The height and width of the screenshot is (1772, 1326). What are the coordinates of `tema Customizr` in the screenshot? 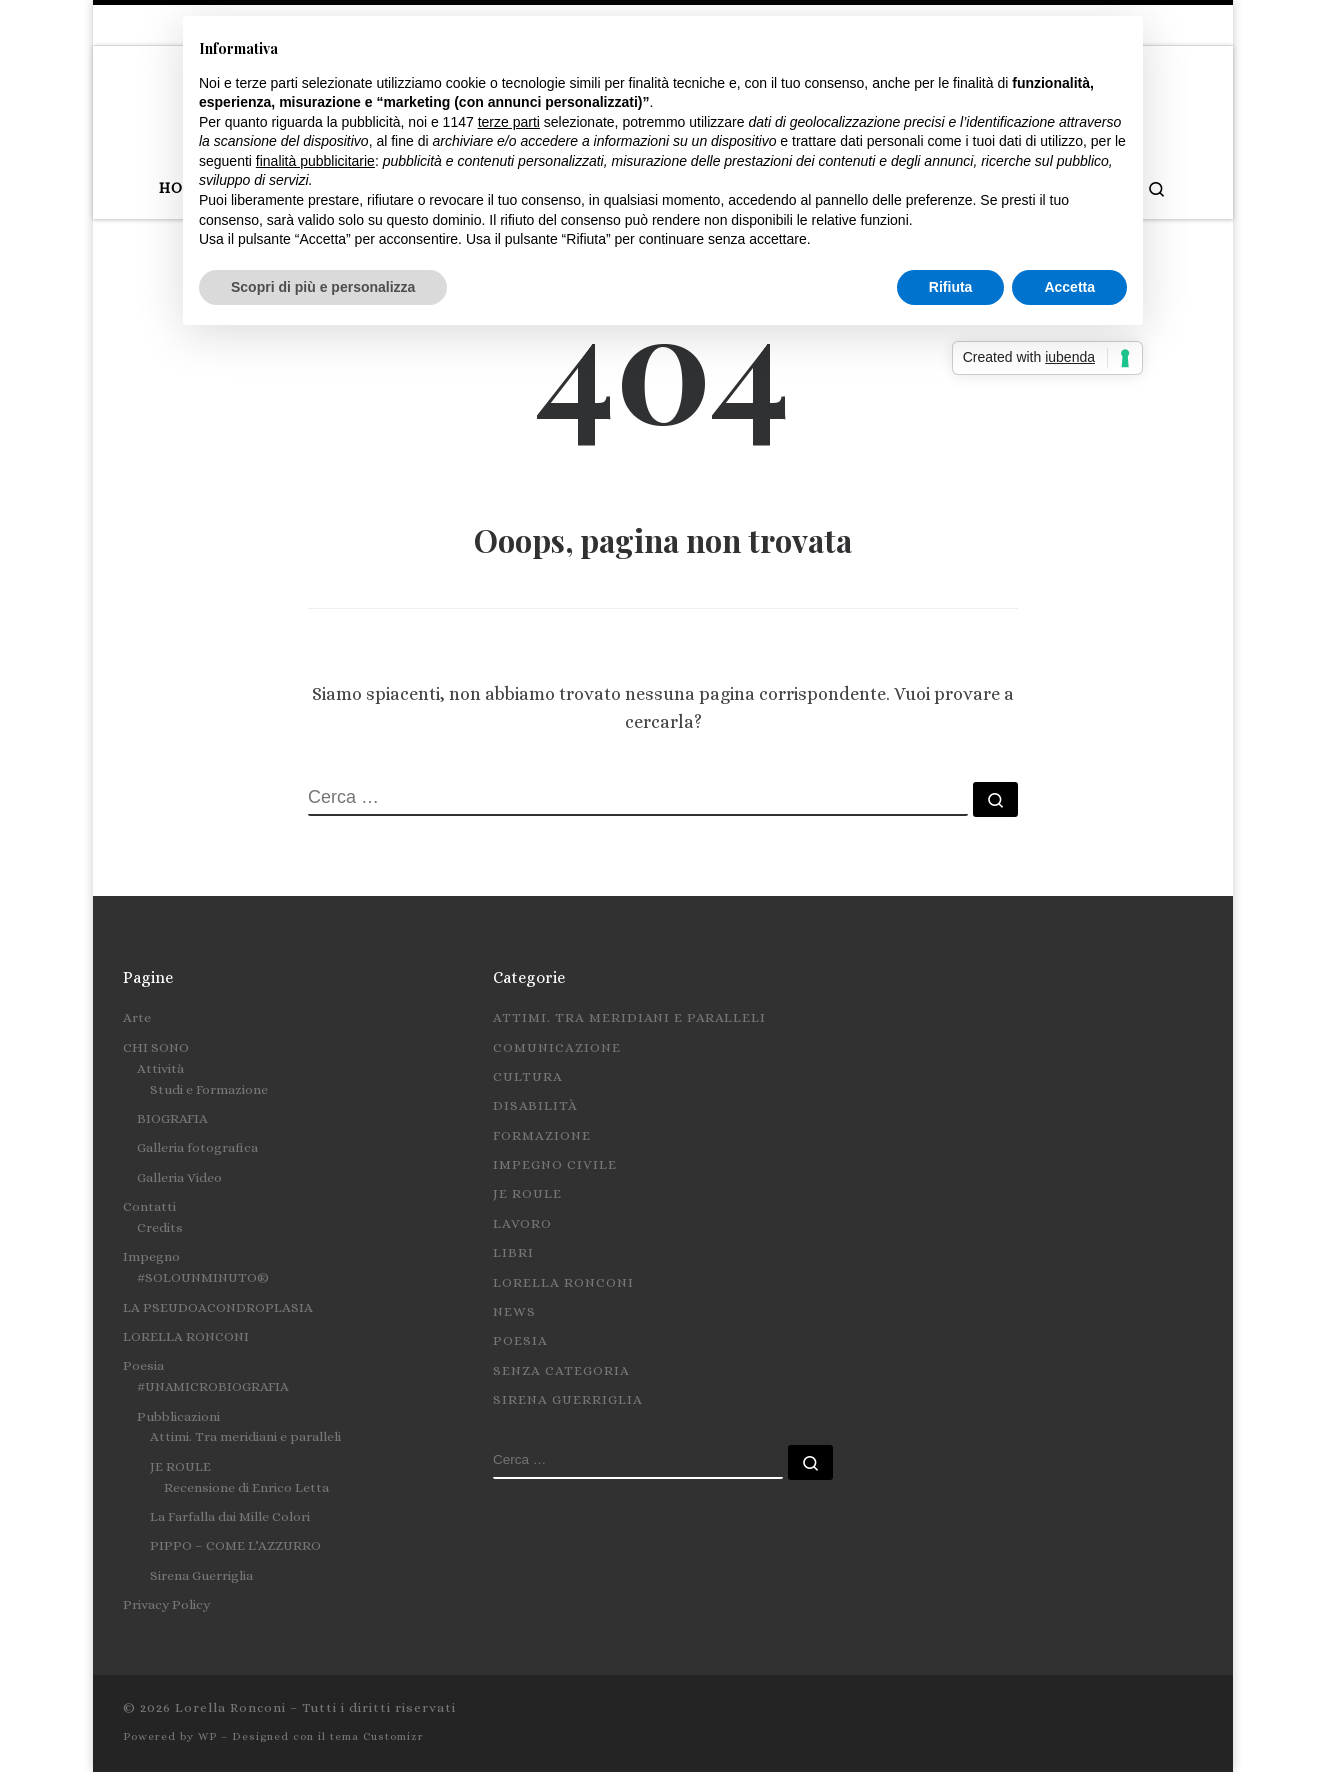 It's located at (377, 1736).